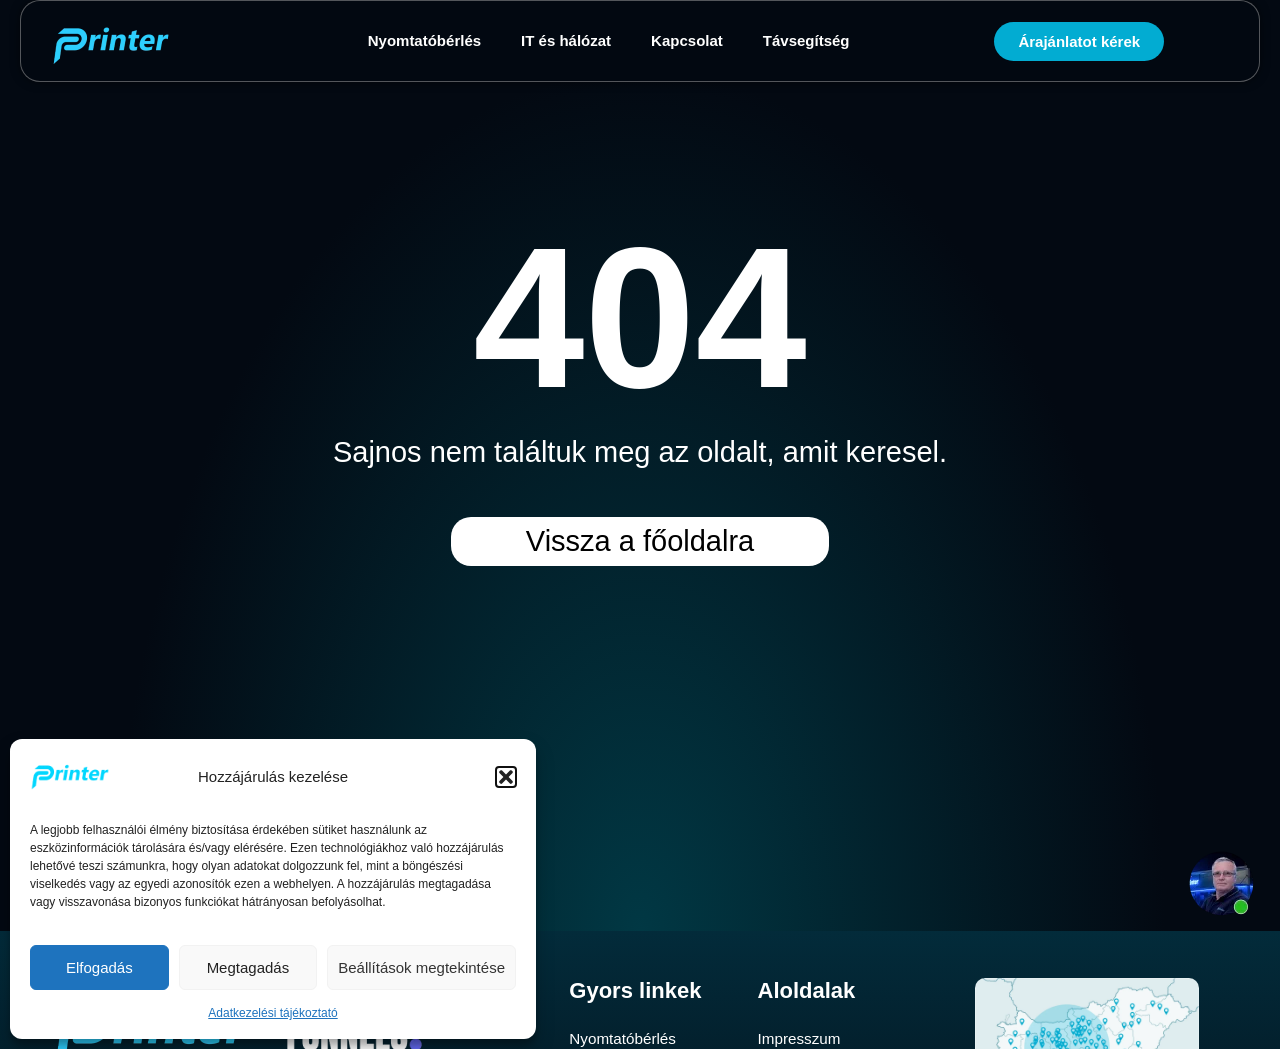  Describe the element at coordinates (506, 777) in the screenshot. I see `[button]` at that location.